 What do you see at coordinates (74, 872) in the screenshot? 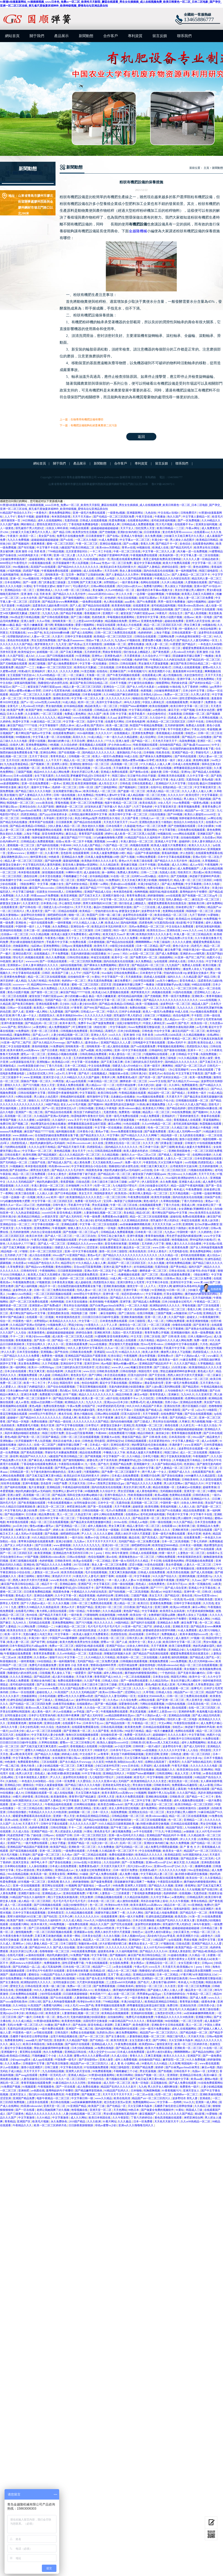
I see `91蝌蚪91密月` at bounding box center [74, 872].